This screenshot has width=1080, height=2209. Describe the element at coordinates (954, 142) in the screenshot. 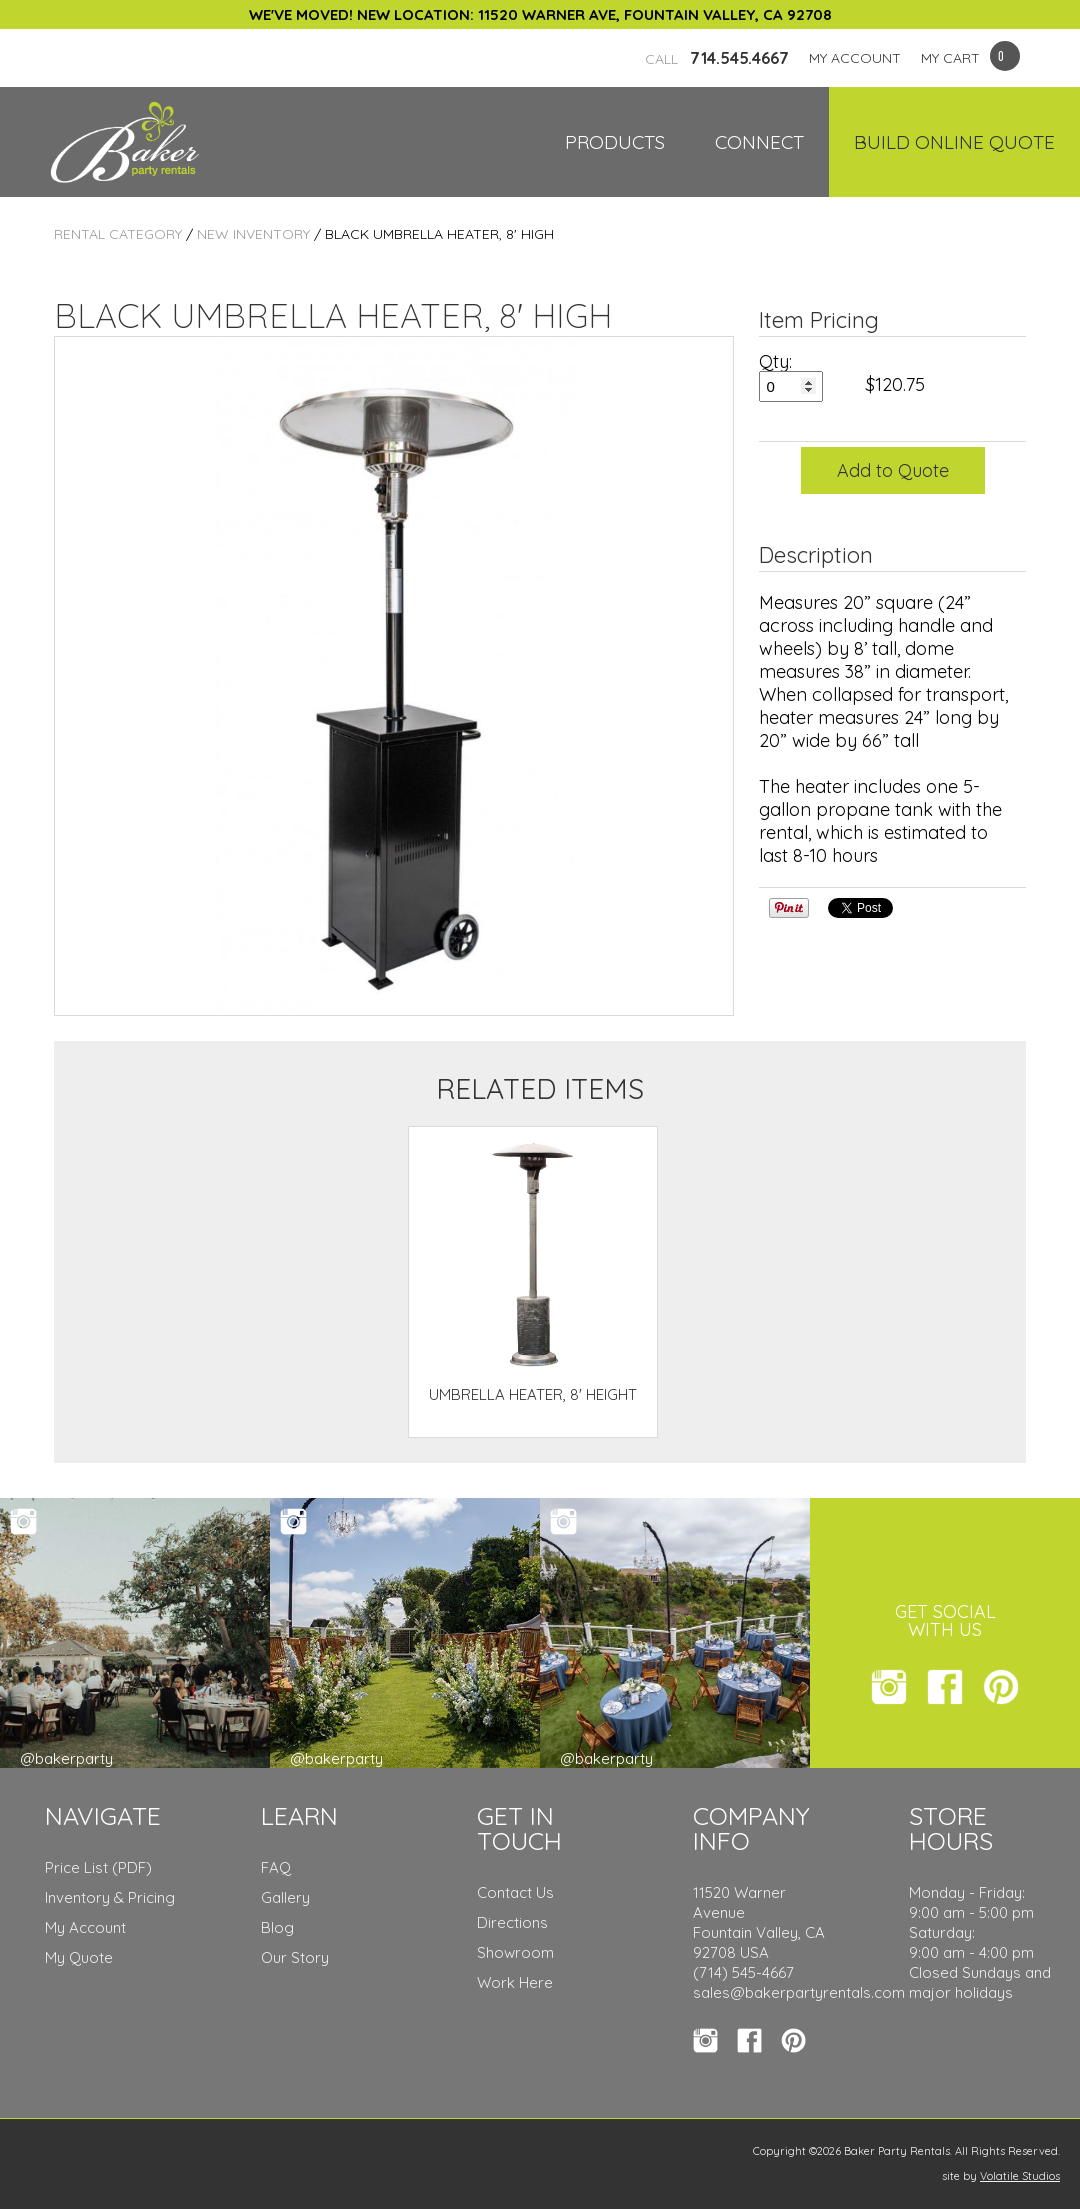

I see `Build Online Quote` at that location.